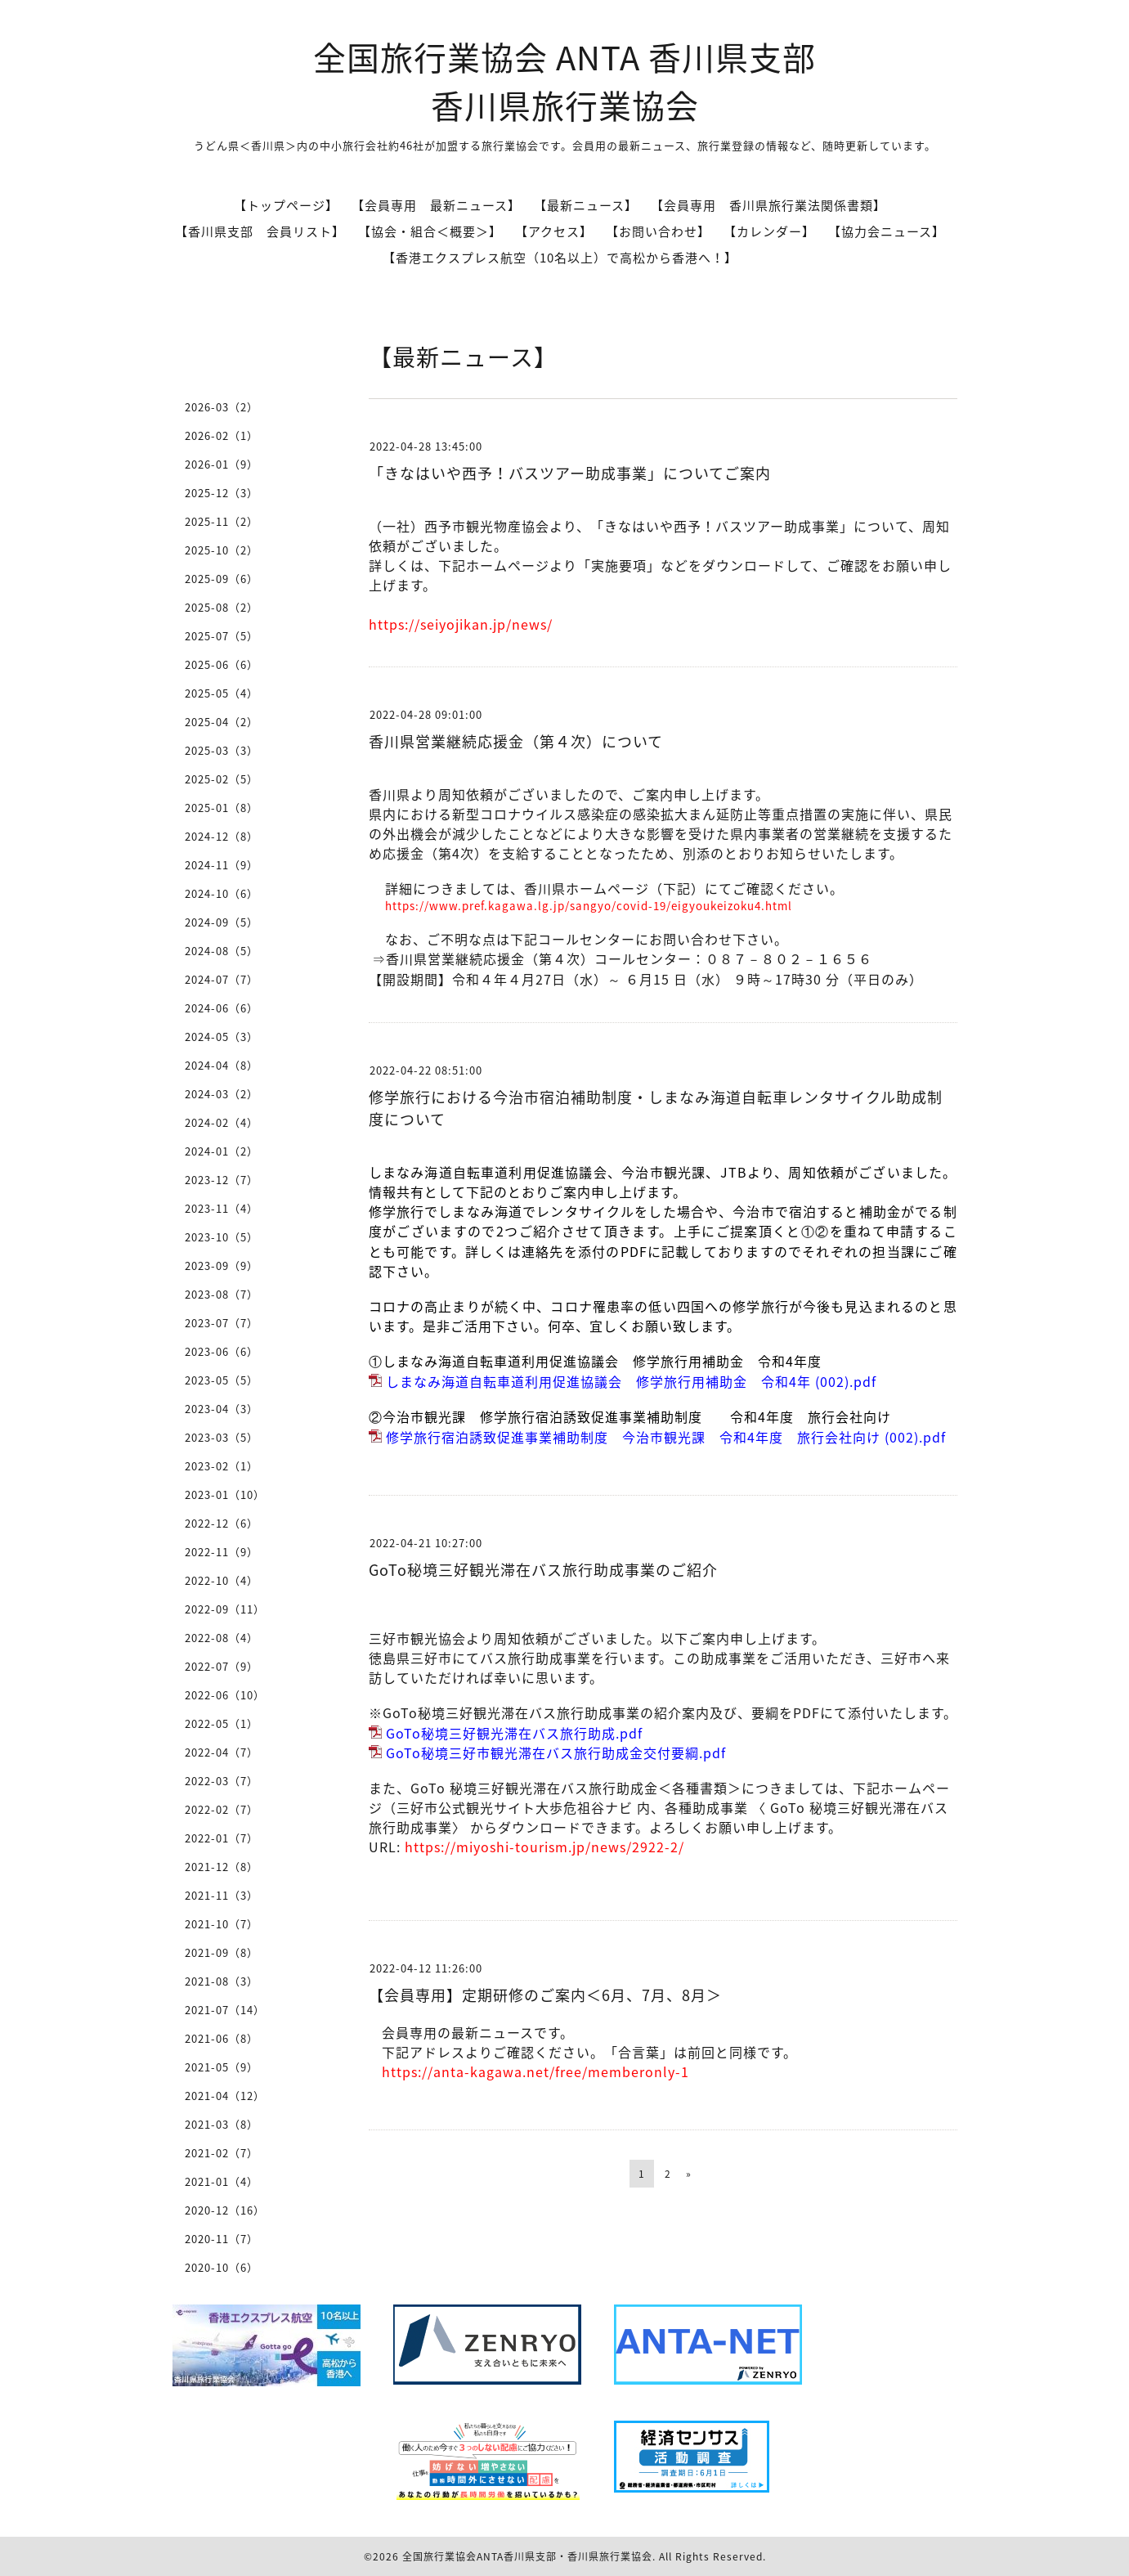 The width and height of the screenshot is (1129, 2576). Describe the element at coordinates (554, 231) in the screenshot. I see `【アクセス】` at that location.